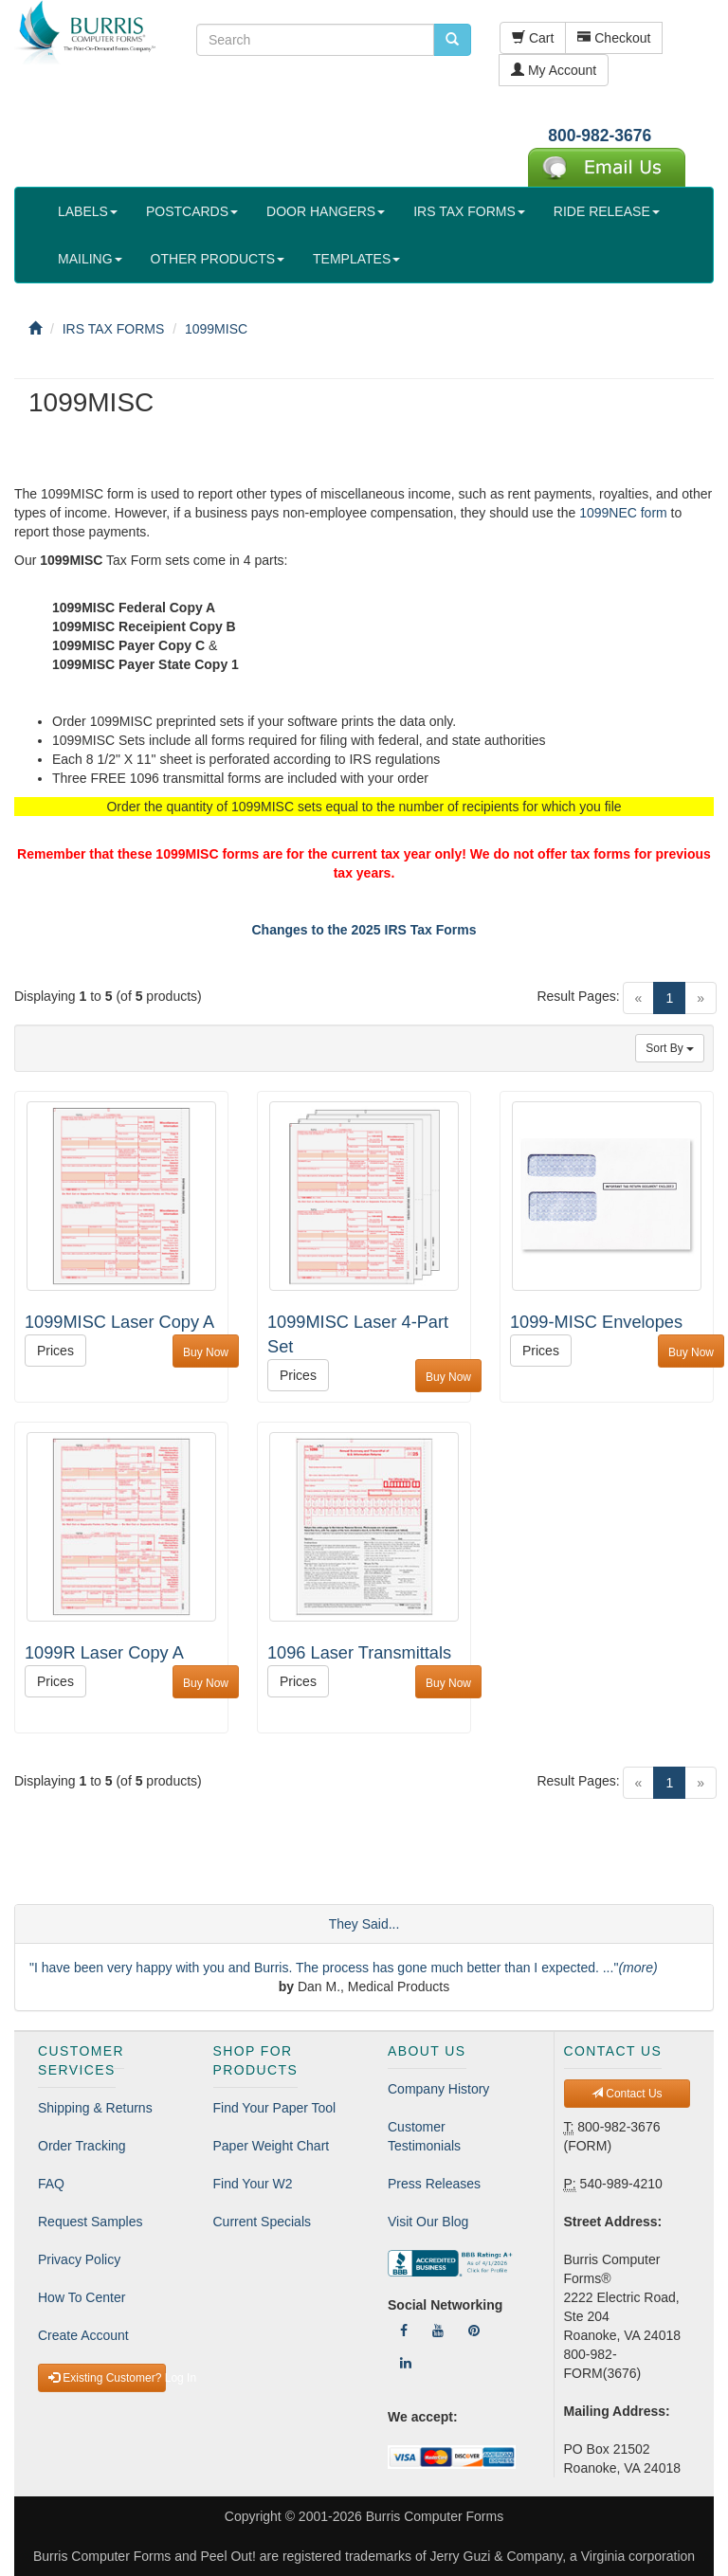 The width and height of the screenshot is (728, 2576). I want to click on 1099NEC form, so click(623, 512).